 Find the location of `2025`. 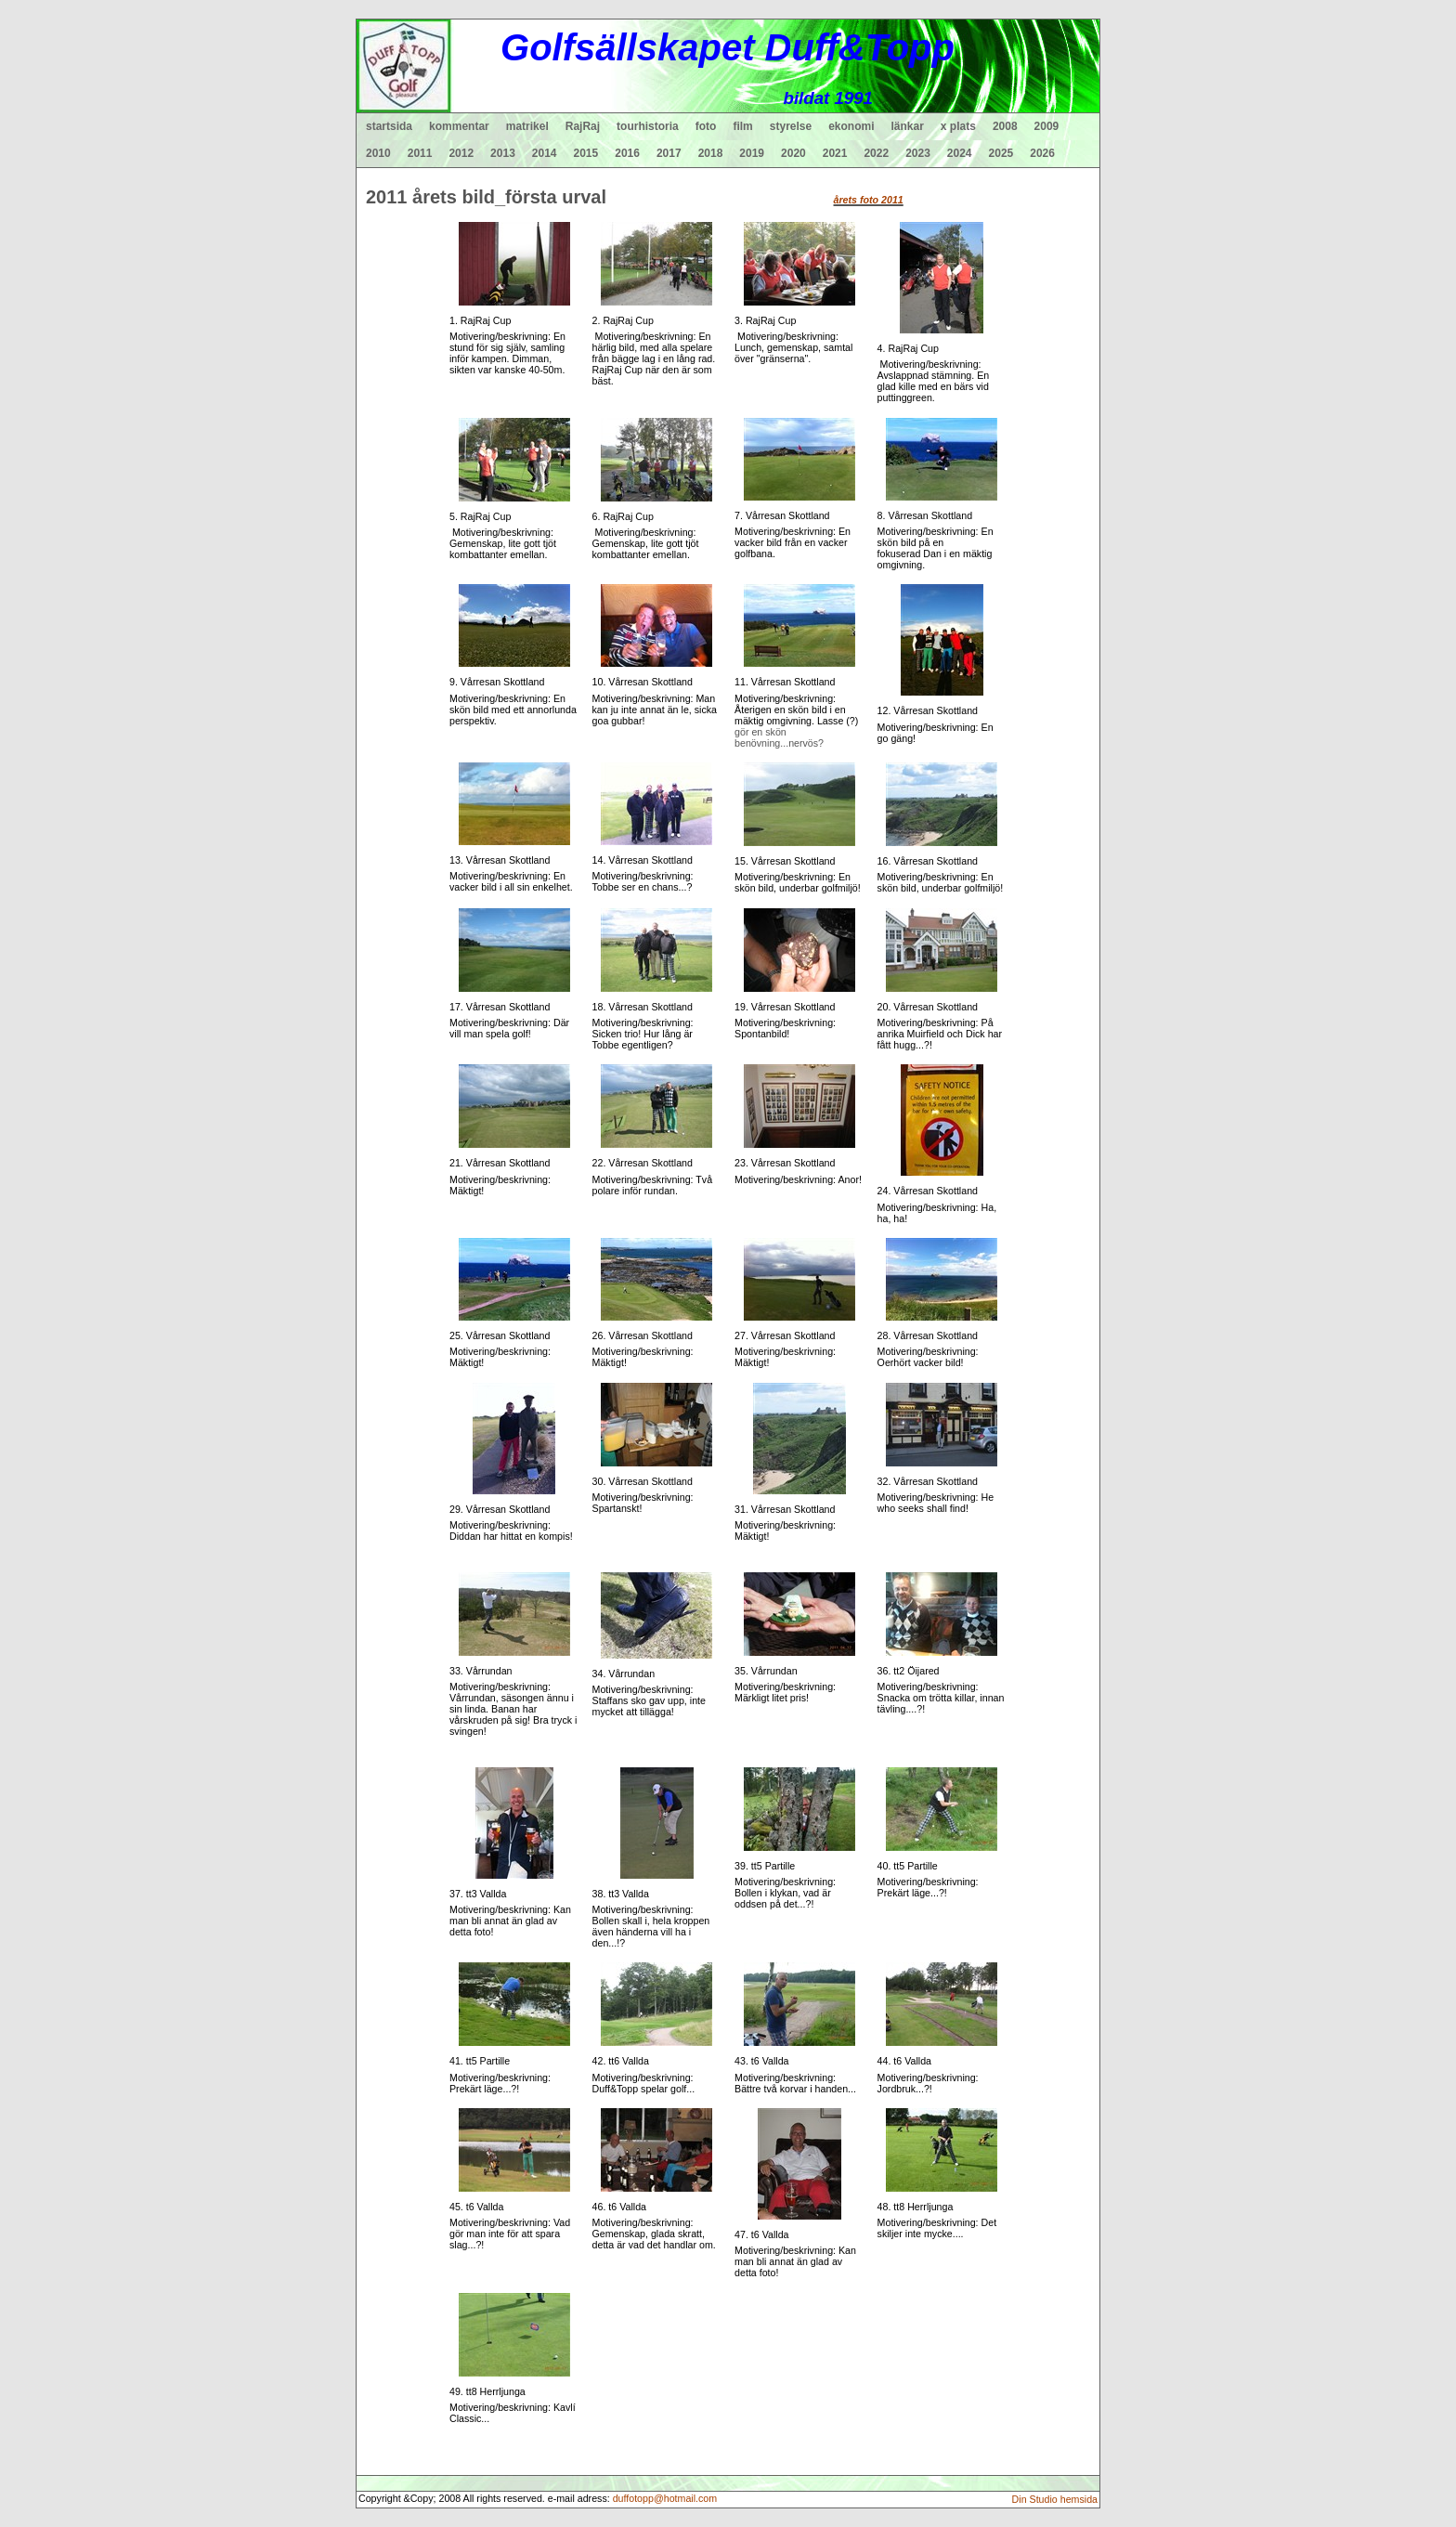

2025 is located at coordinates (1001, 153).